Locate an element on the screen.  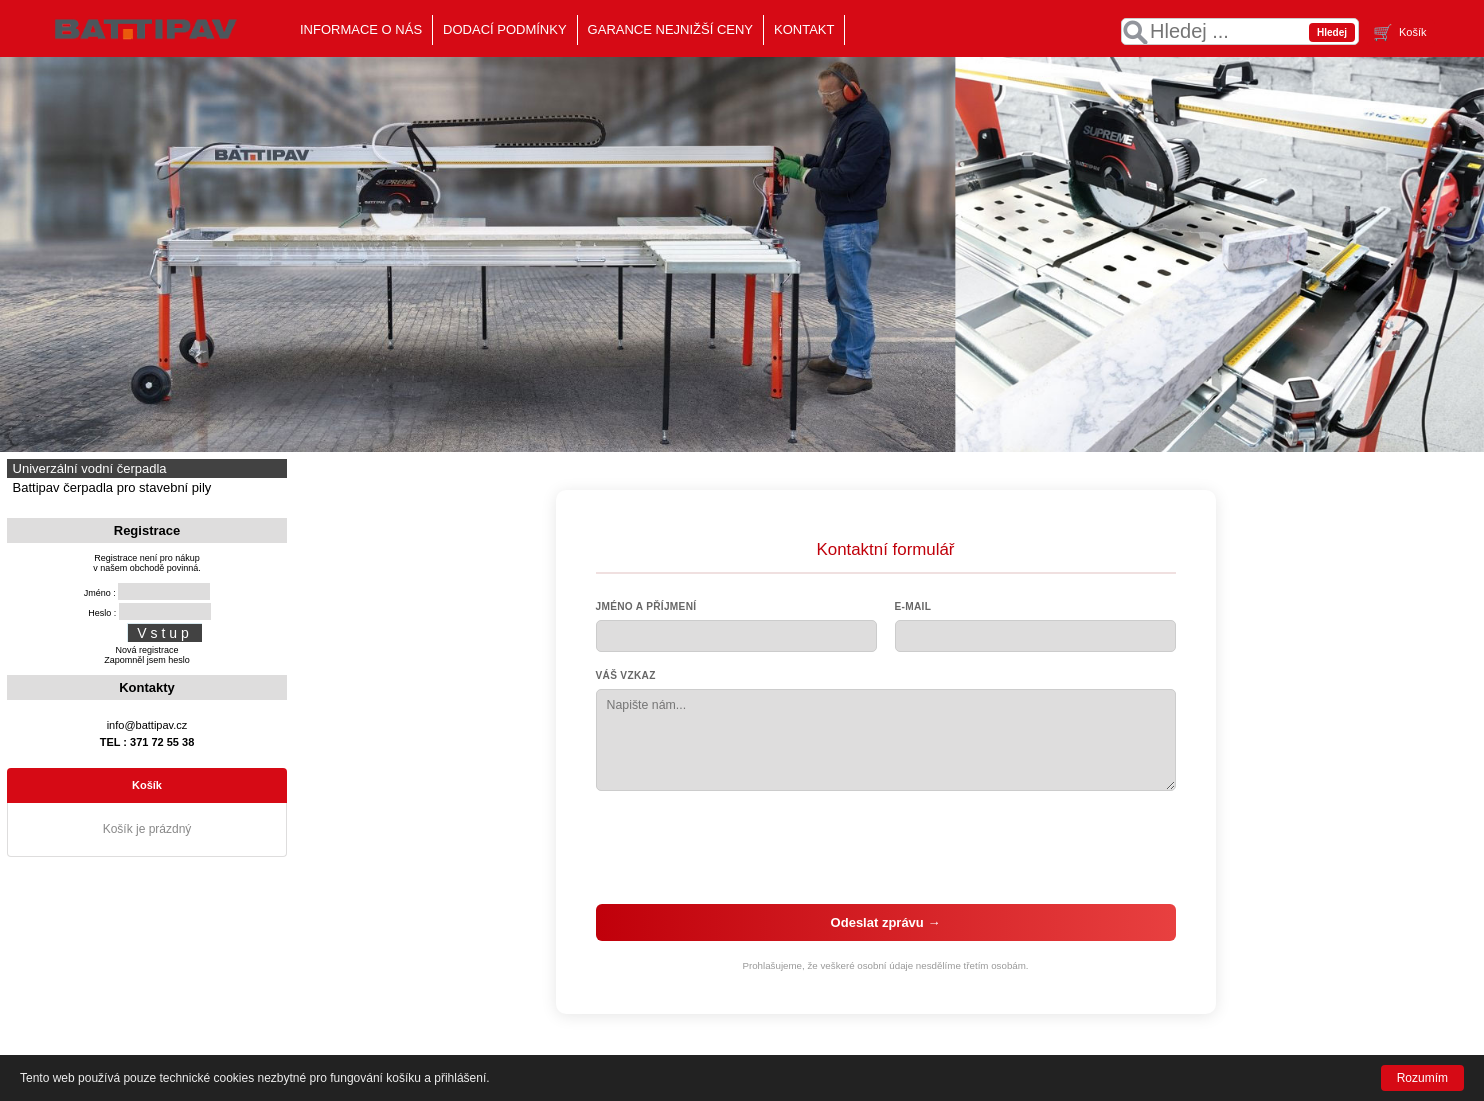
[textbox] is located at coordinates (1240, 31).